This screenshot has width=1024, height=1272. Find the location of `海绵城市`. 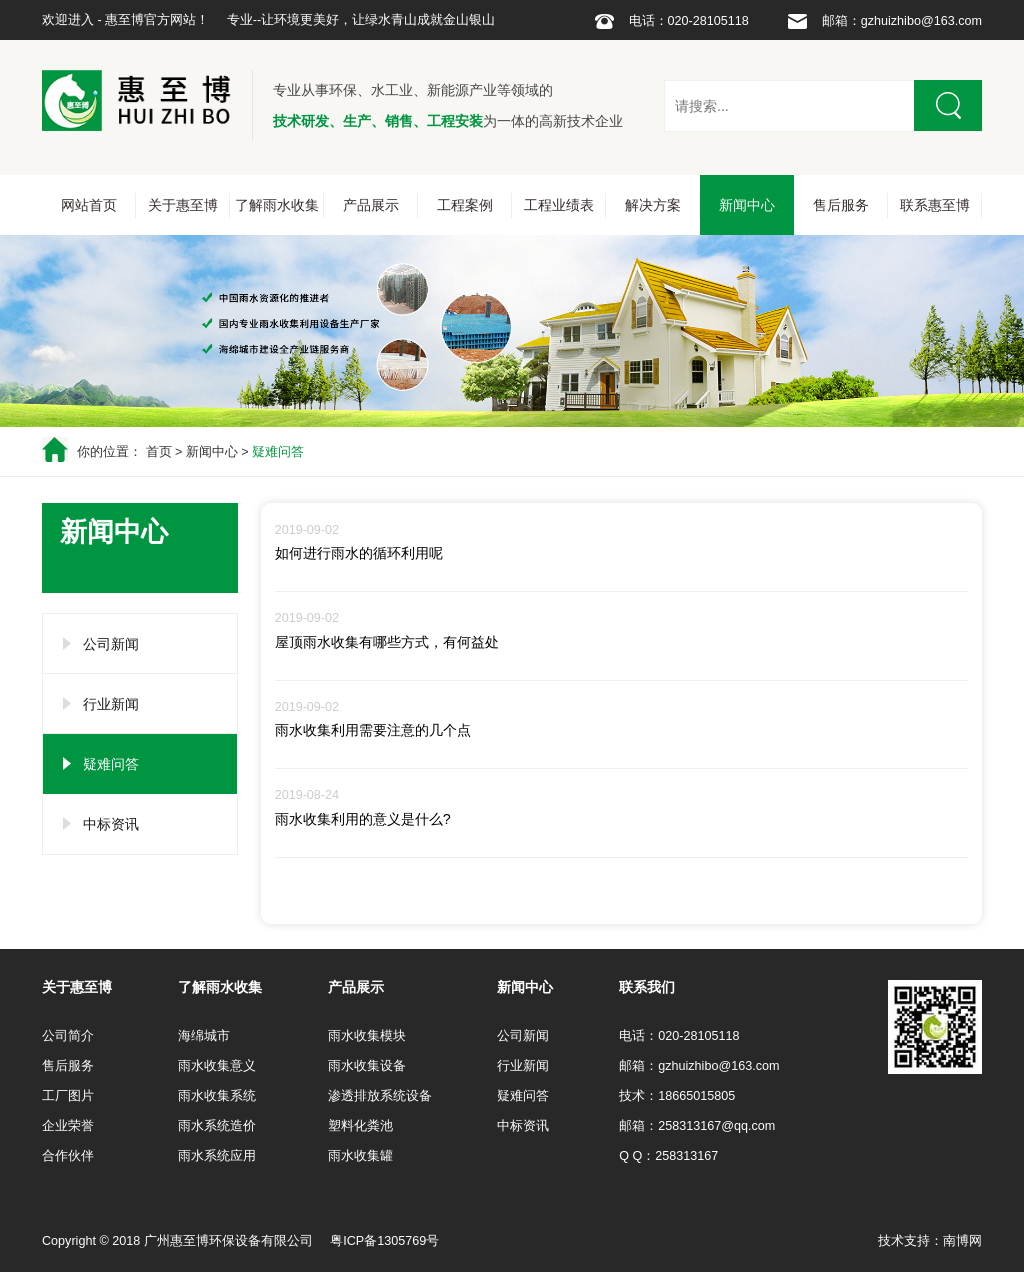

海绵城市 is located at coordinates (204, 1036).